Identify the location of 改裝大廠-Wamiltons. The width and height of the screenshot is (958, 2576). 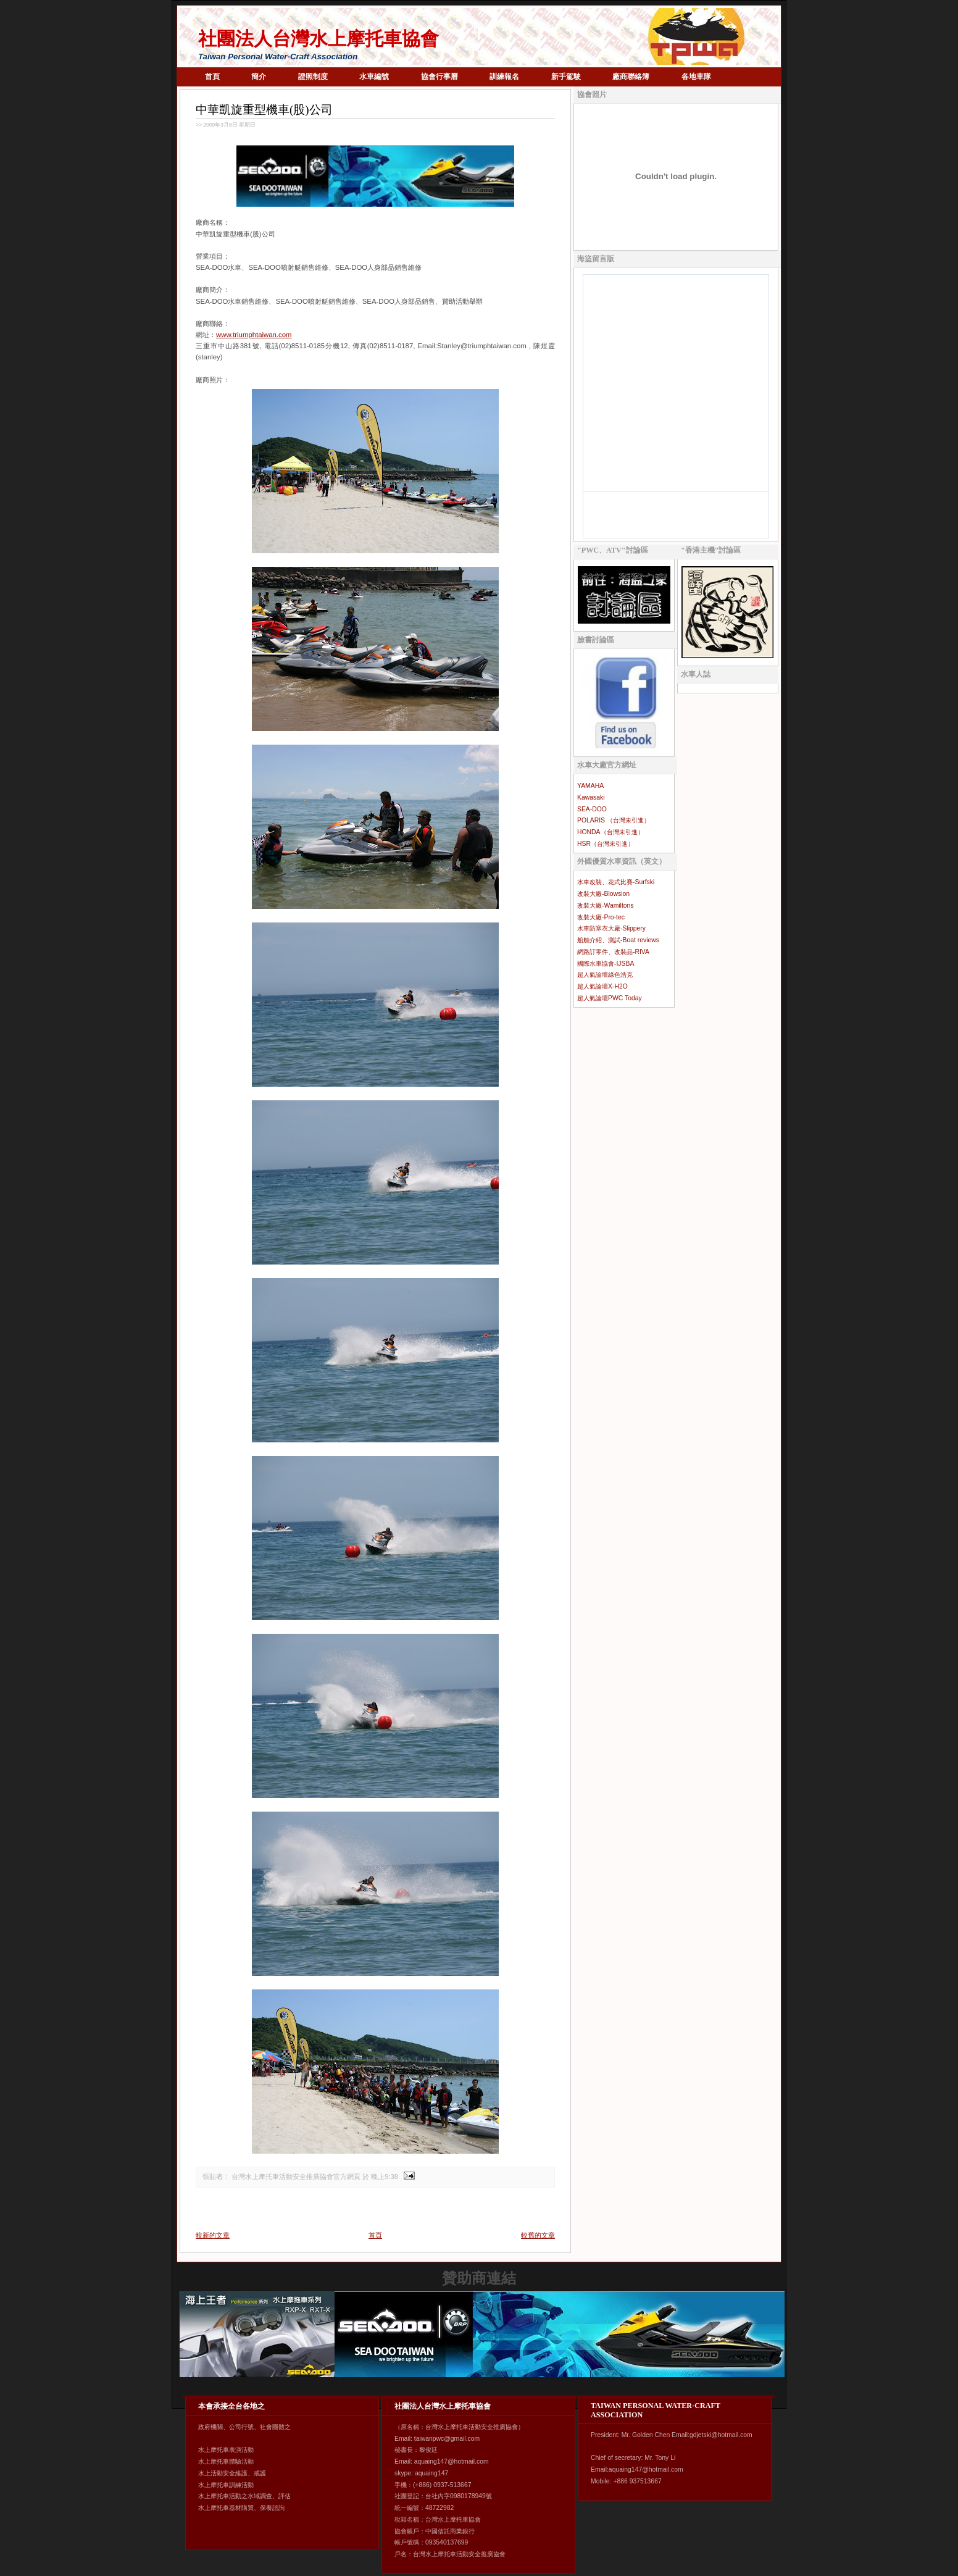
(605, 905).